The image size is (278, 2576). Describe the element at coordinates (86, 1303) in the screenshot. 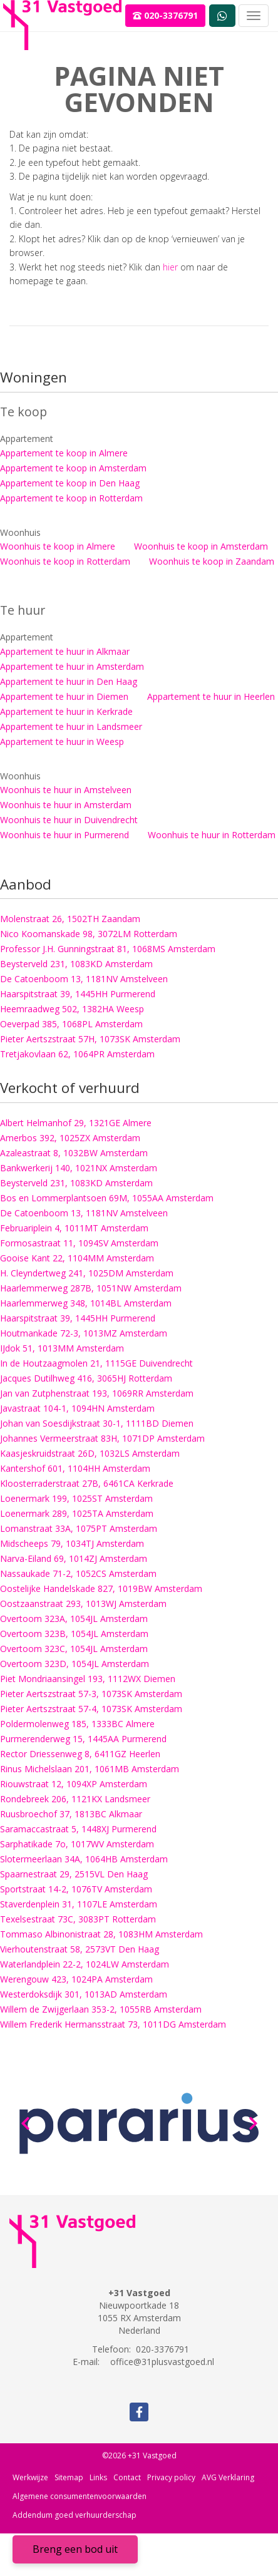

I see `Haarlemmerweg 348, 1014BL Amsterdam` at that location.